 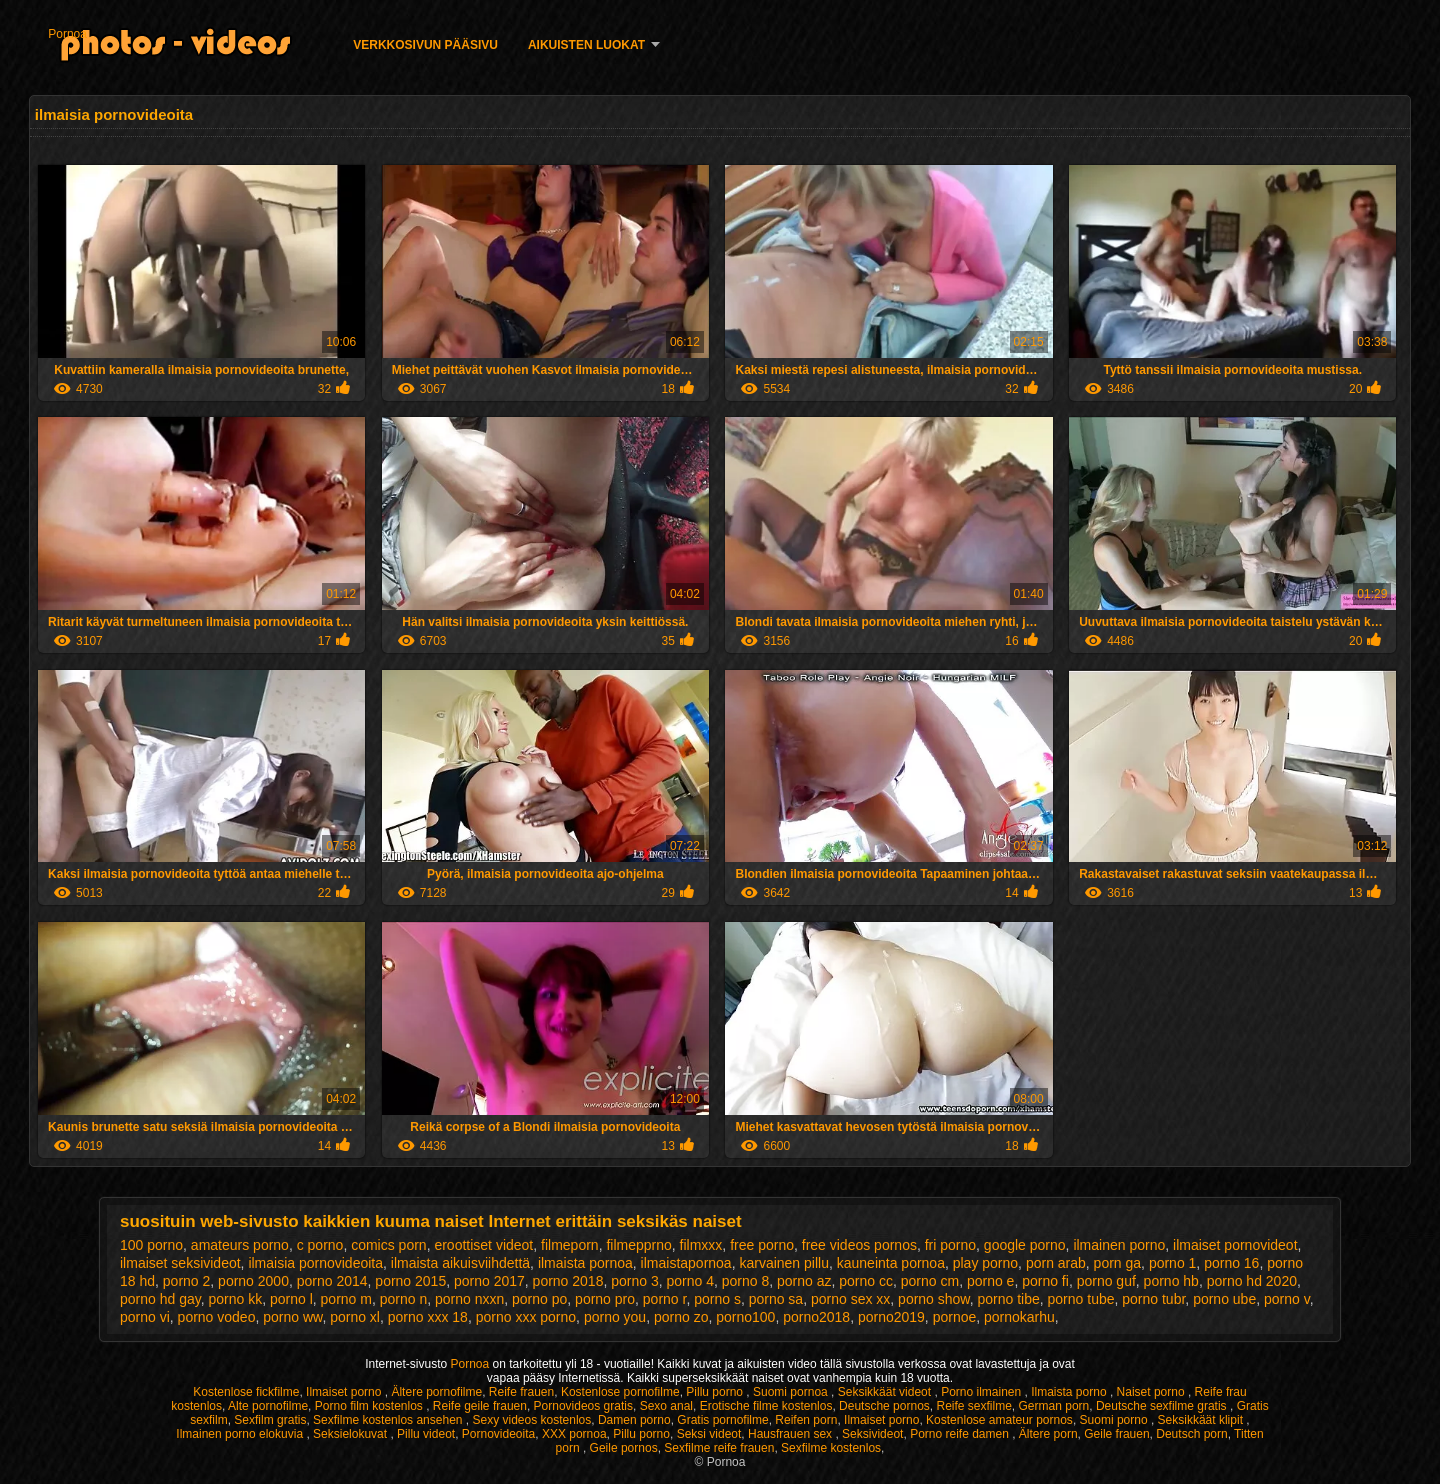 I want to click on play porno, so click(x=985, y=1263).